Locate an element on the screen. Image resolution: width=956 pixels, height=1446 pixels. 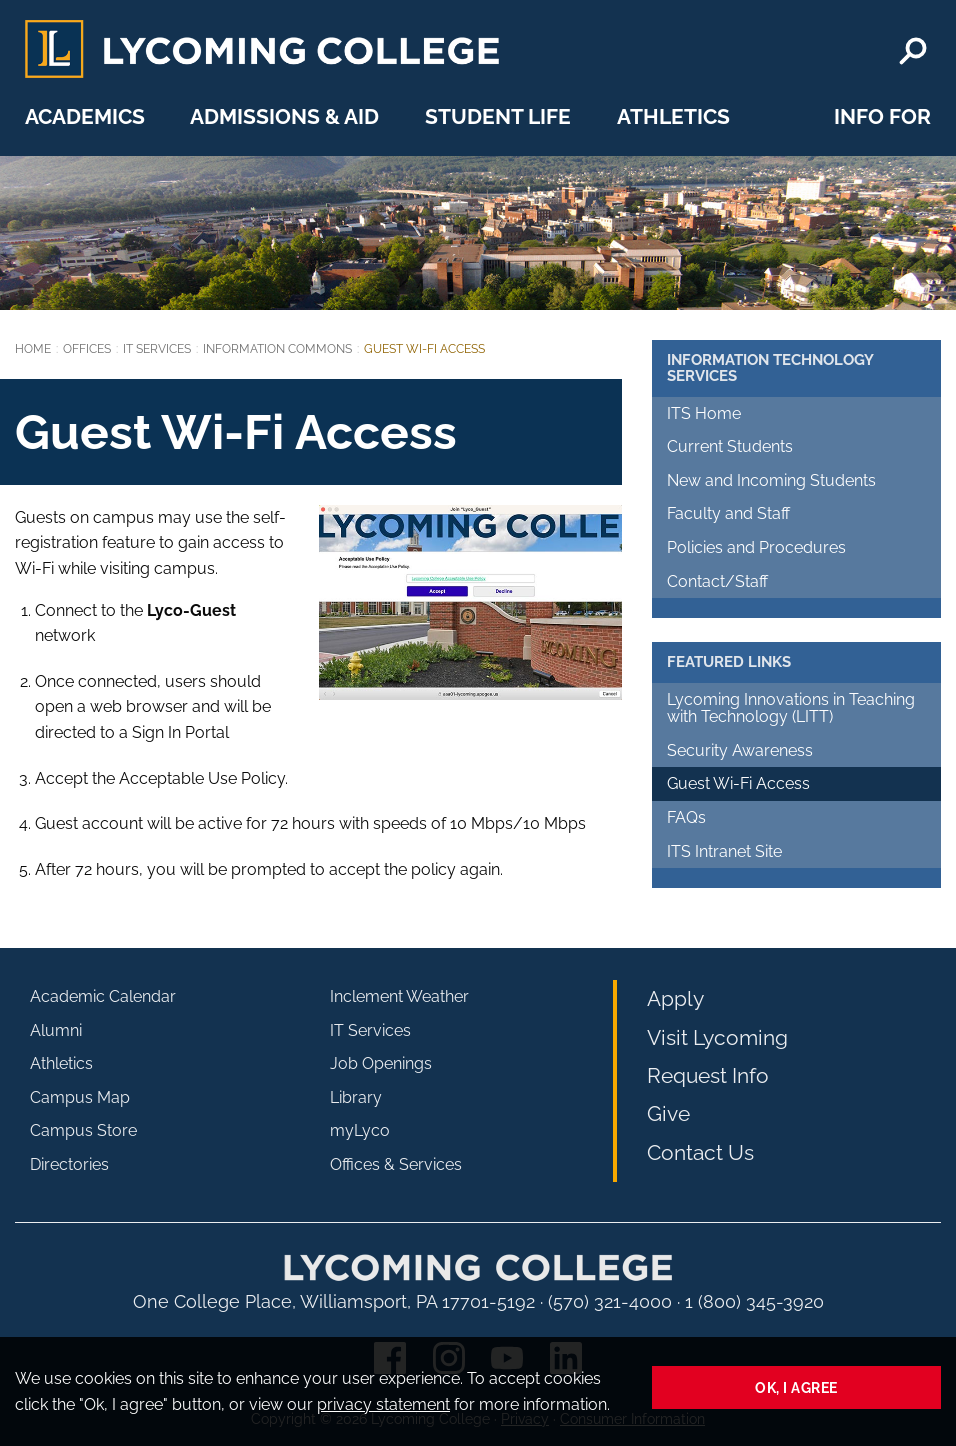
Request Info is located at coordinates (708, 1075).